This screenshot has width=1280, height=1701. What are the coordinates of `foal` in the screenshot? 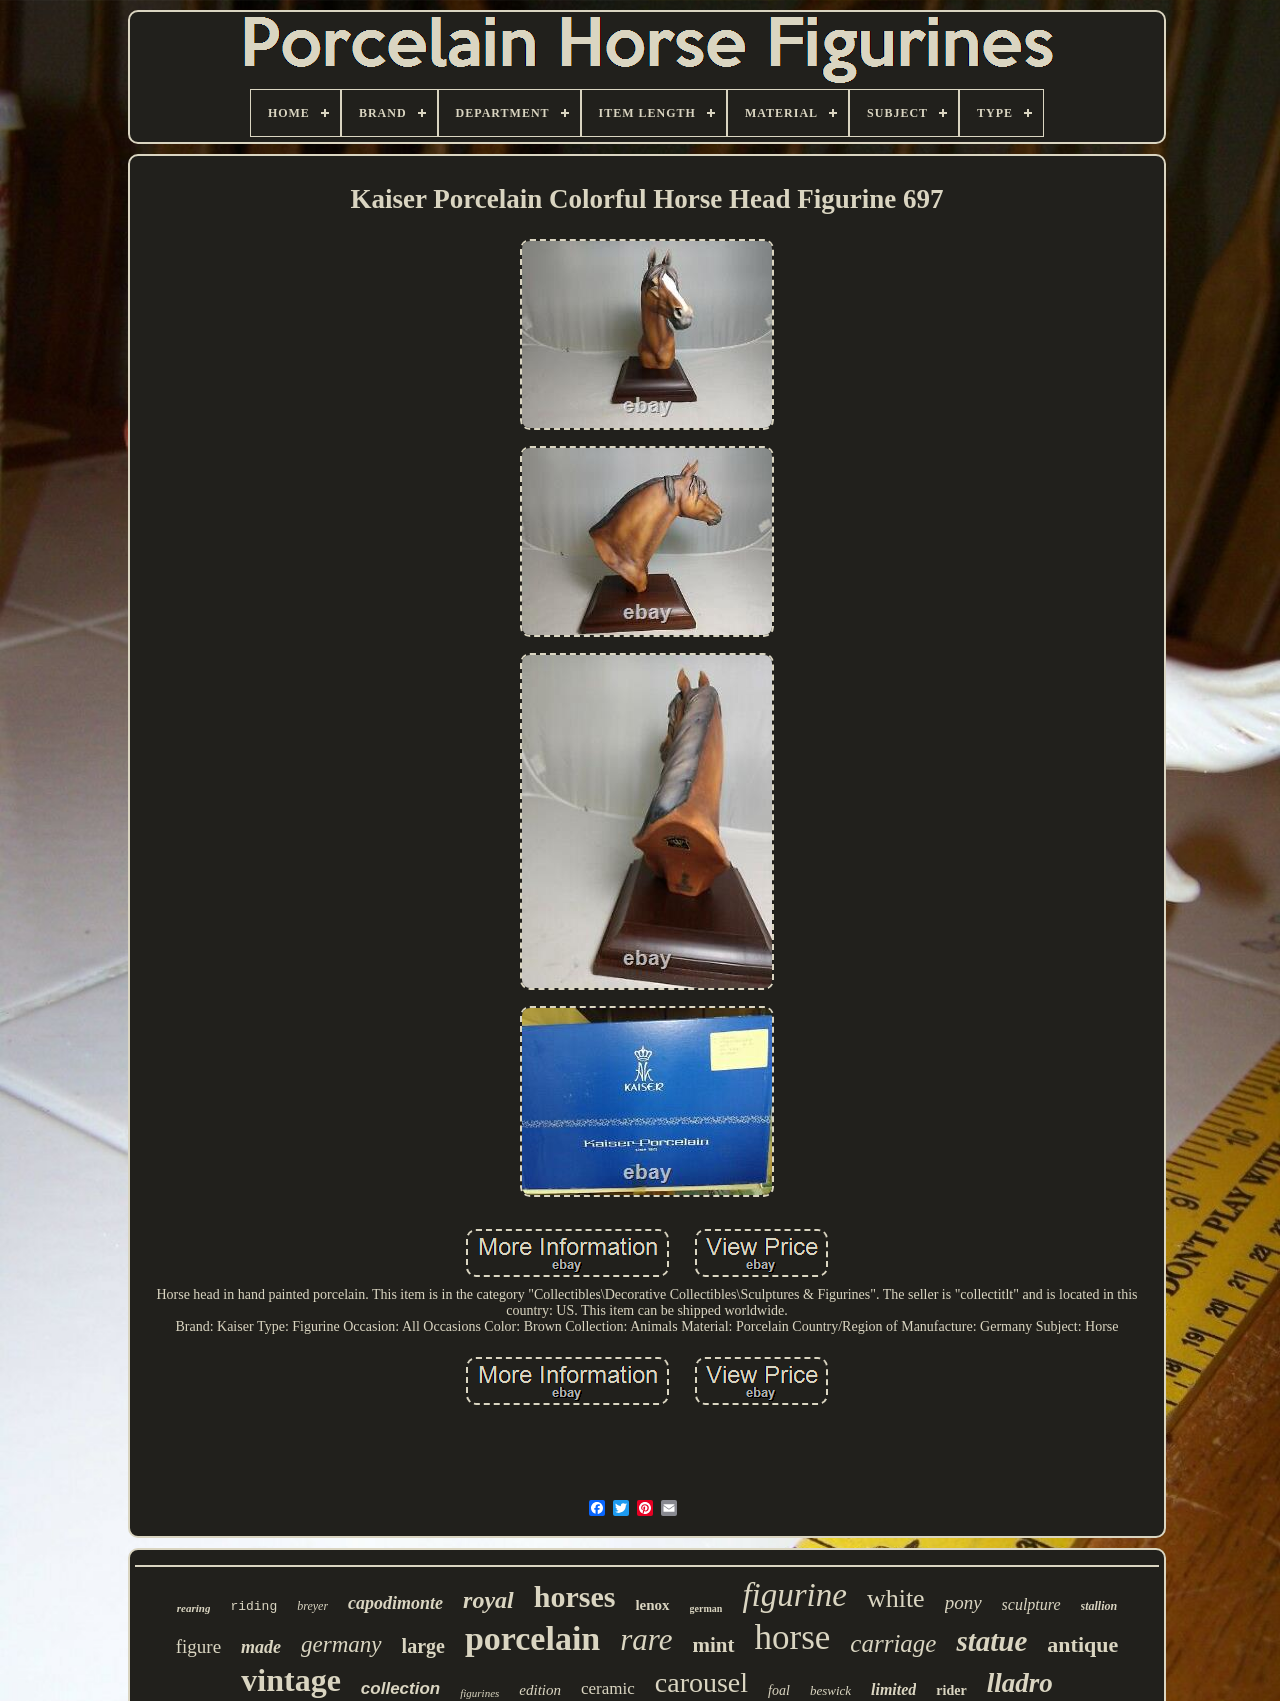 It's located at (779, 1690).